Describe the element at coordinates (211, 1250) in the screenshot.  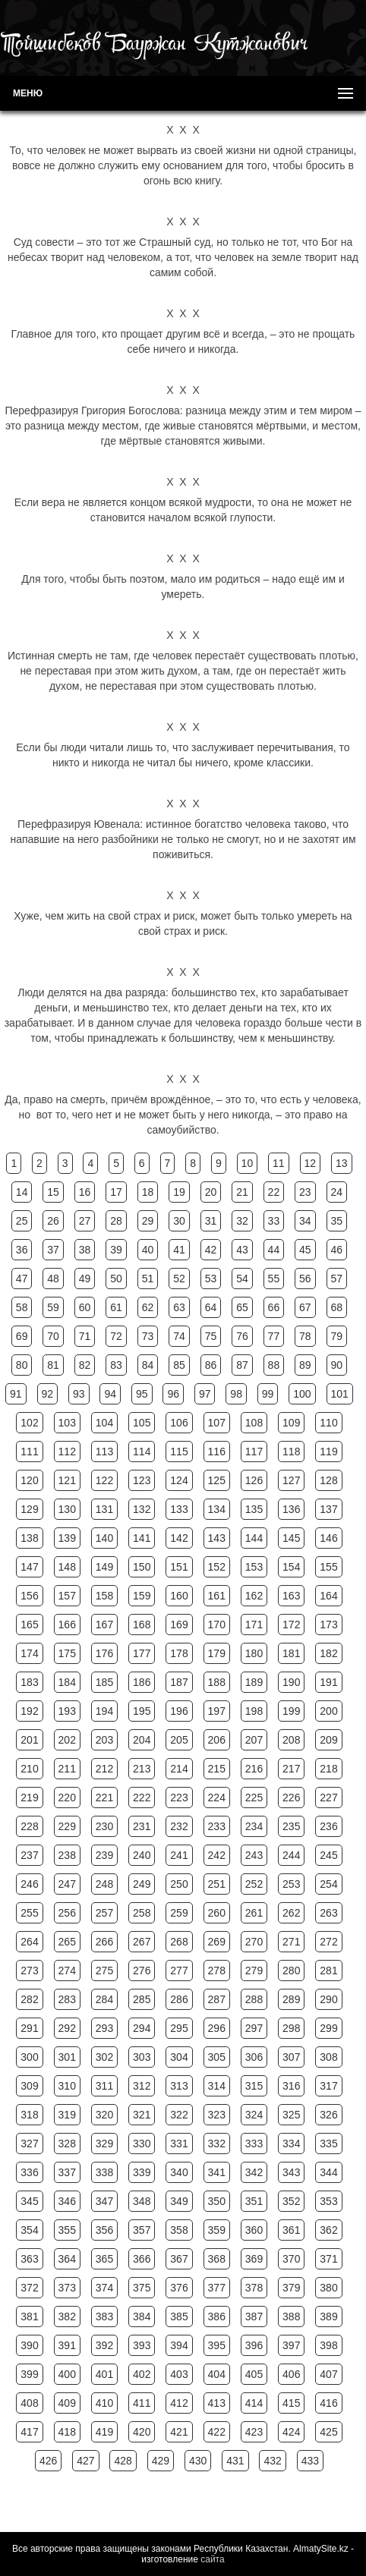
I see `42` at that location.